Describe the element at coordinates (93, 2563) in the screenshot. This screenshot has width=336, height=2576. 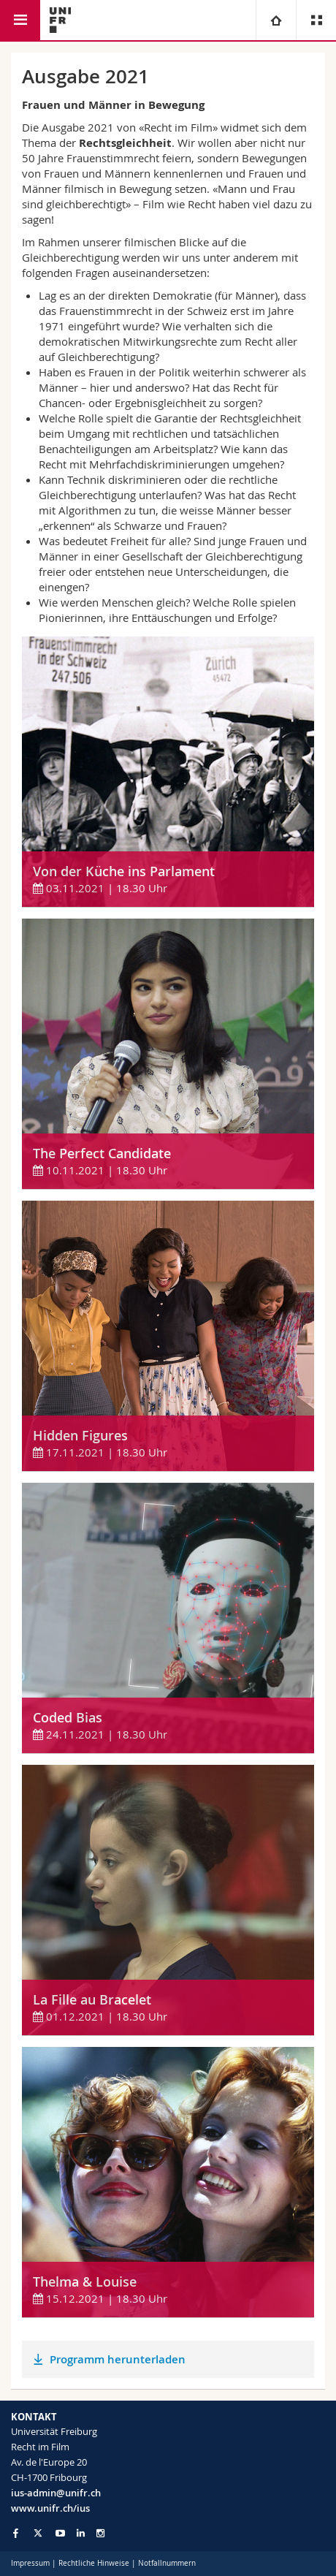
I see `Rechtliche Hinweise` at that location.